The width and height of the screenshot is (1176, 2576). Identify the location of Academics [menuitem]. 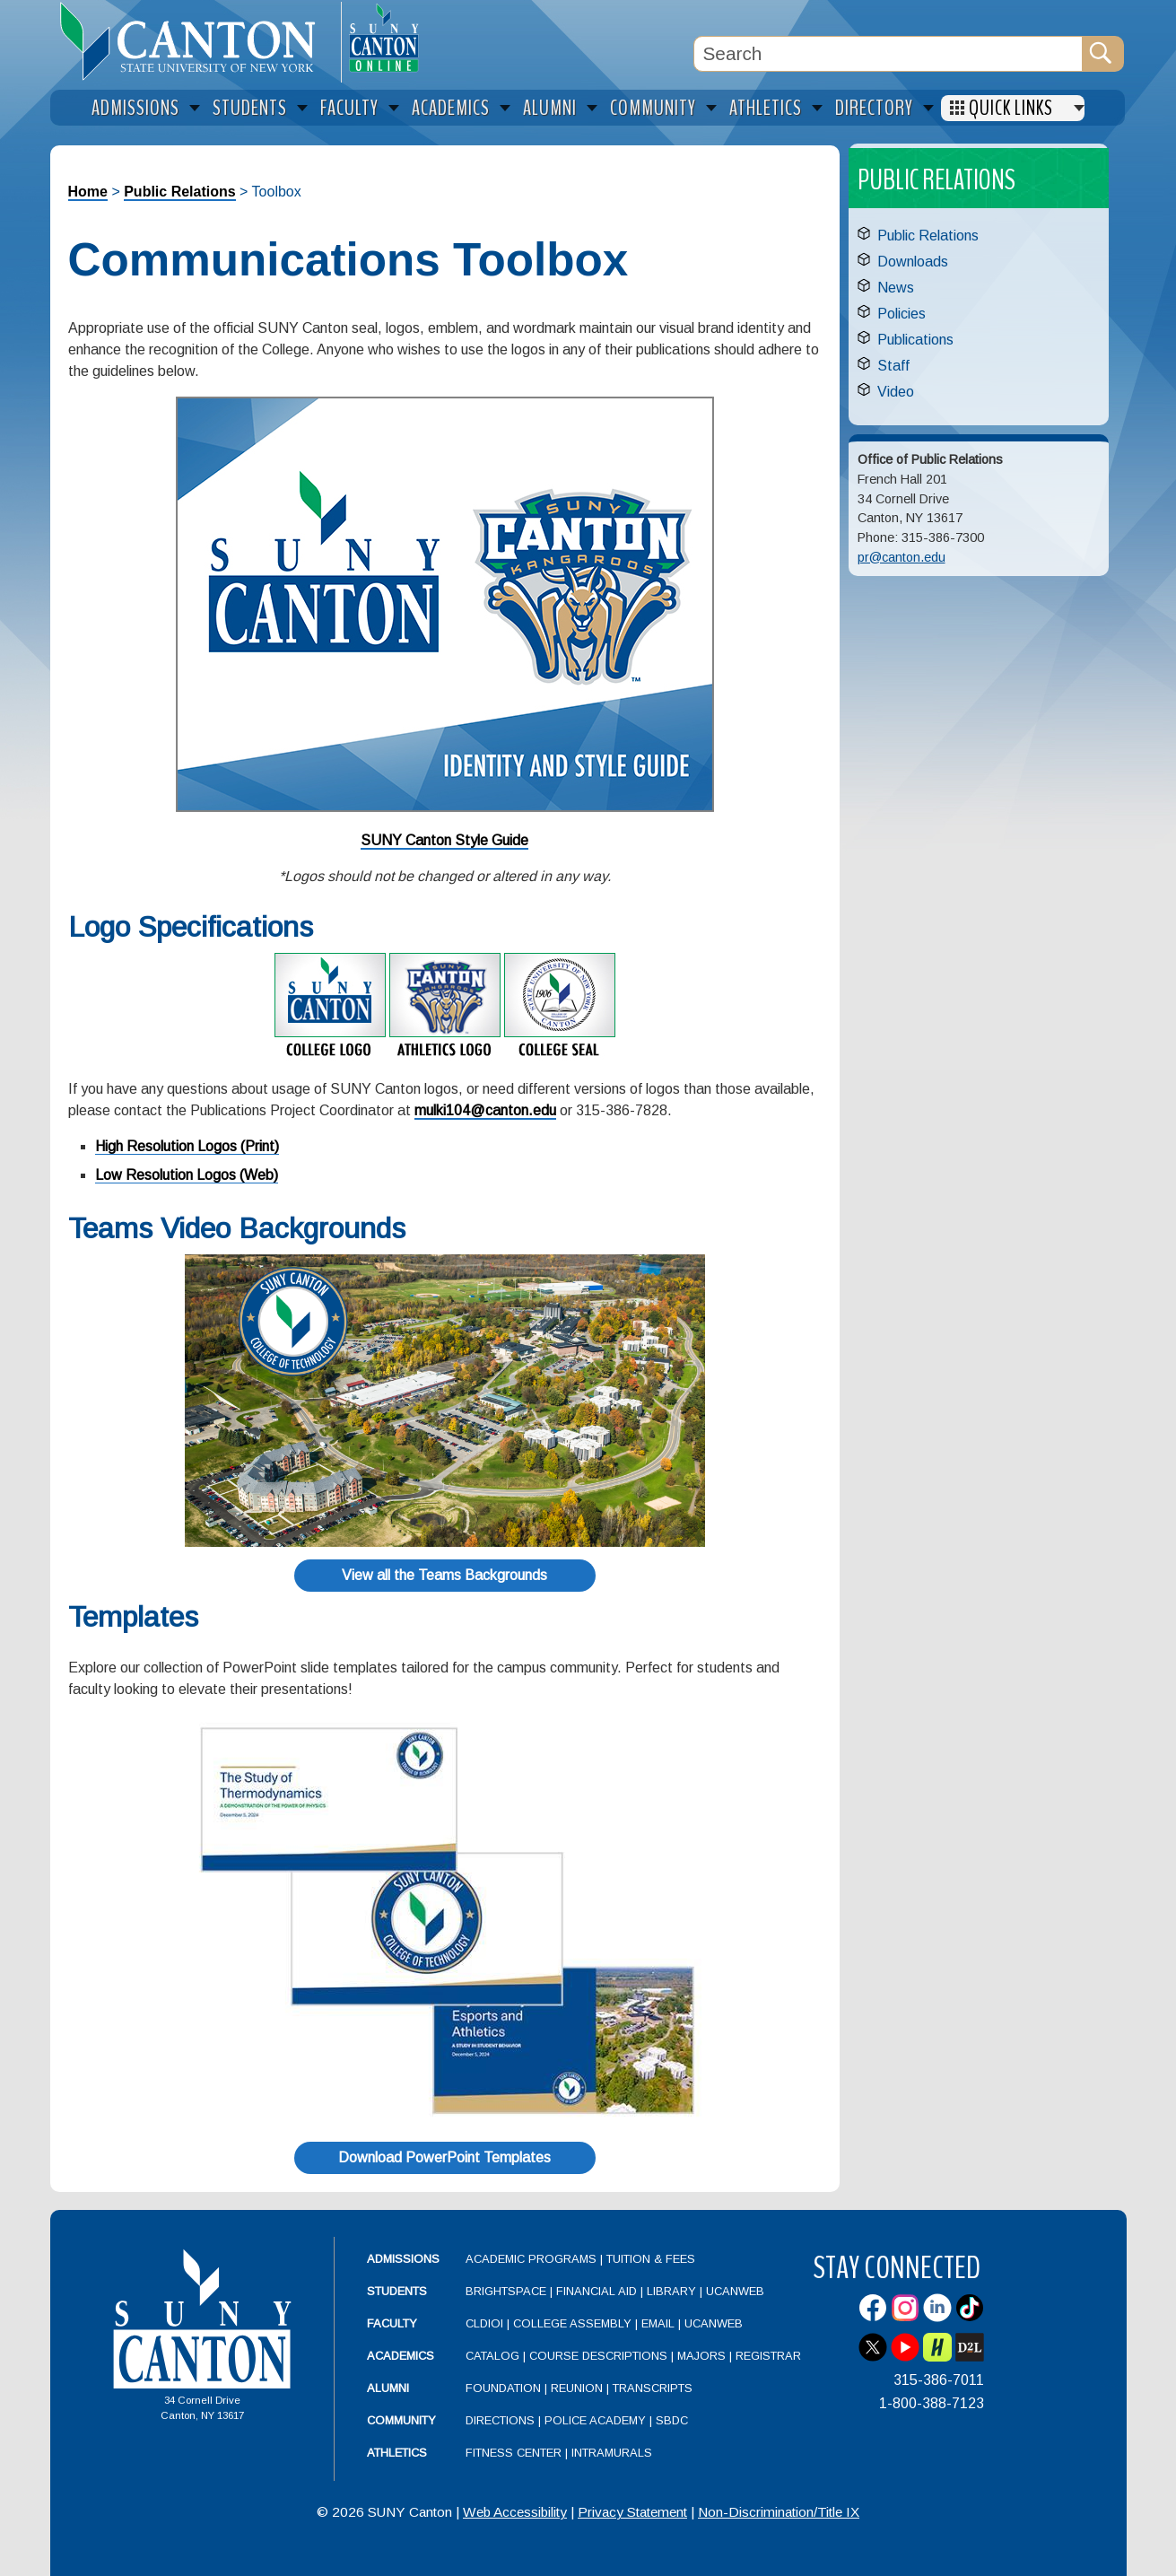
(451, 108).